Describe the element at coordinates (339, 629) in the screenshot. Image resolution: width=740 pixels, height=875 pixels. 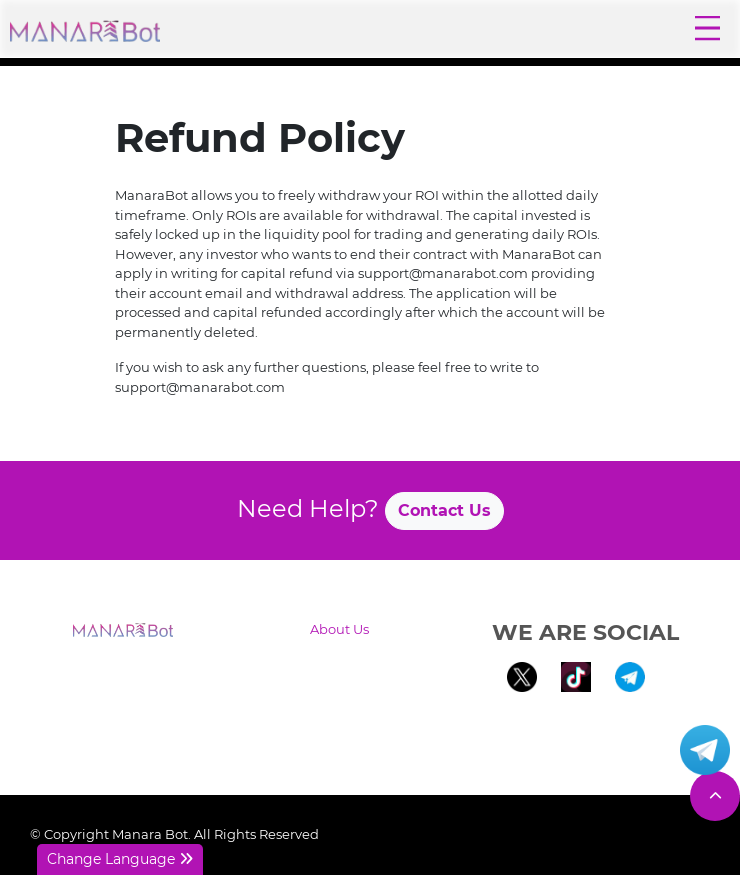
I see `About Us` at that location.